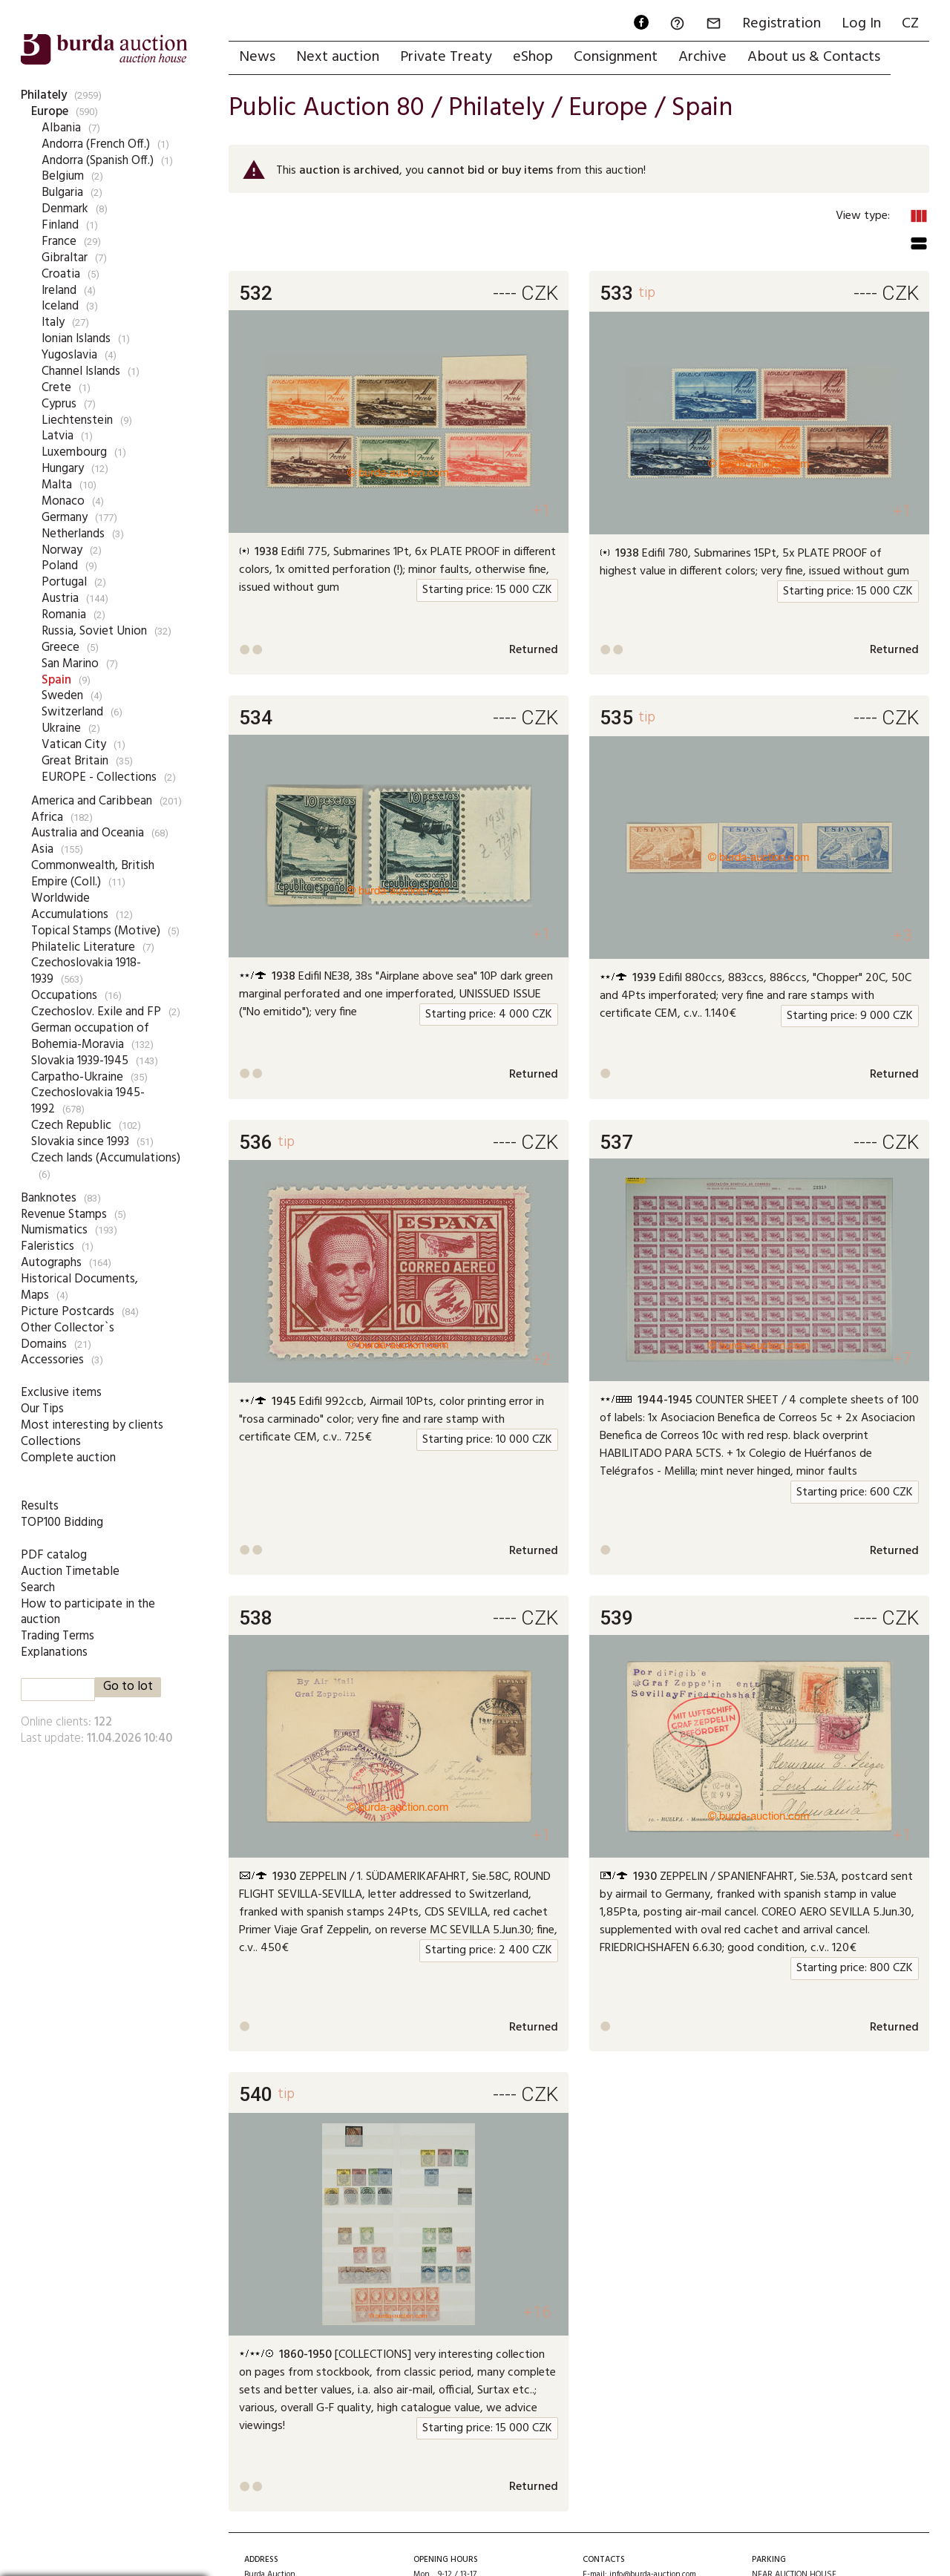  I want to click on Iceland, so click(60, 306).